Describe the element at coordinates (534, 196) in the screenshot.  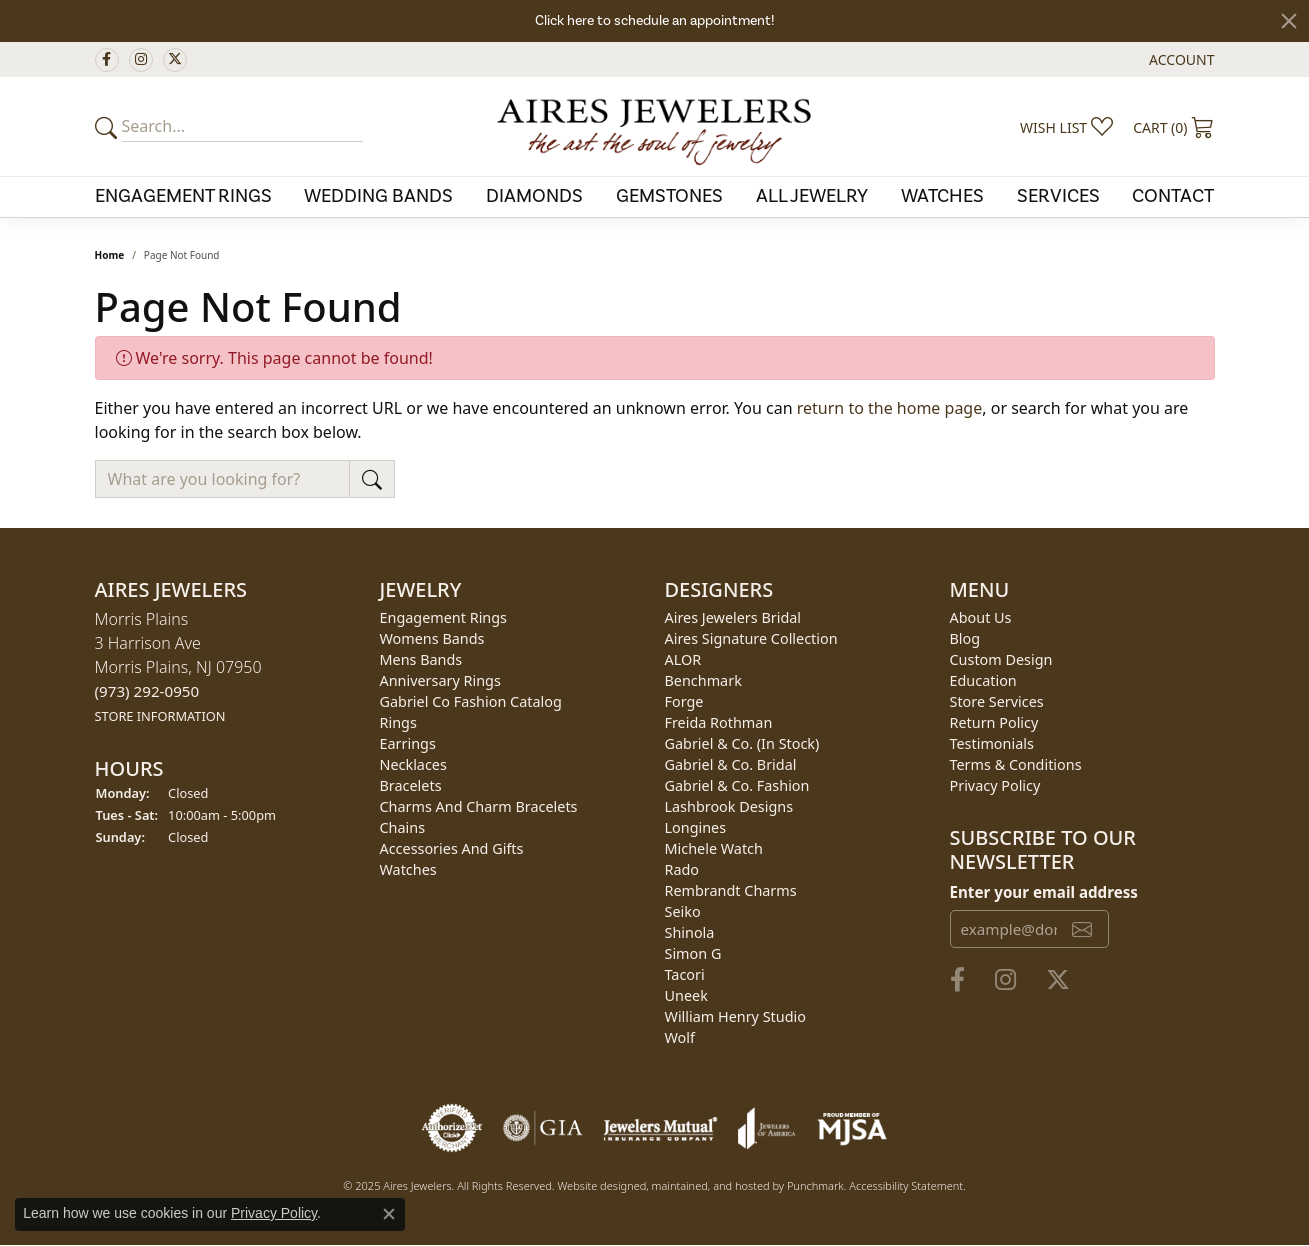
I see `Diamonds` at that location.